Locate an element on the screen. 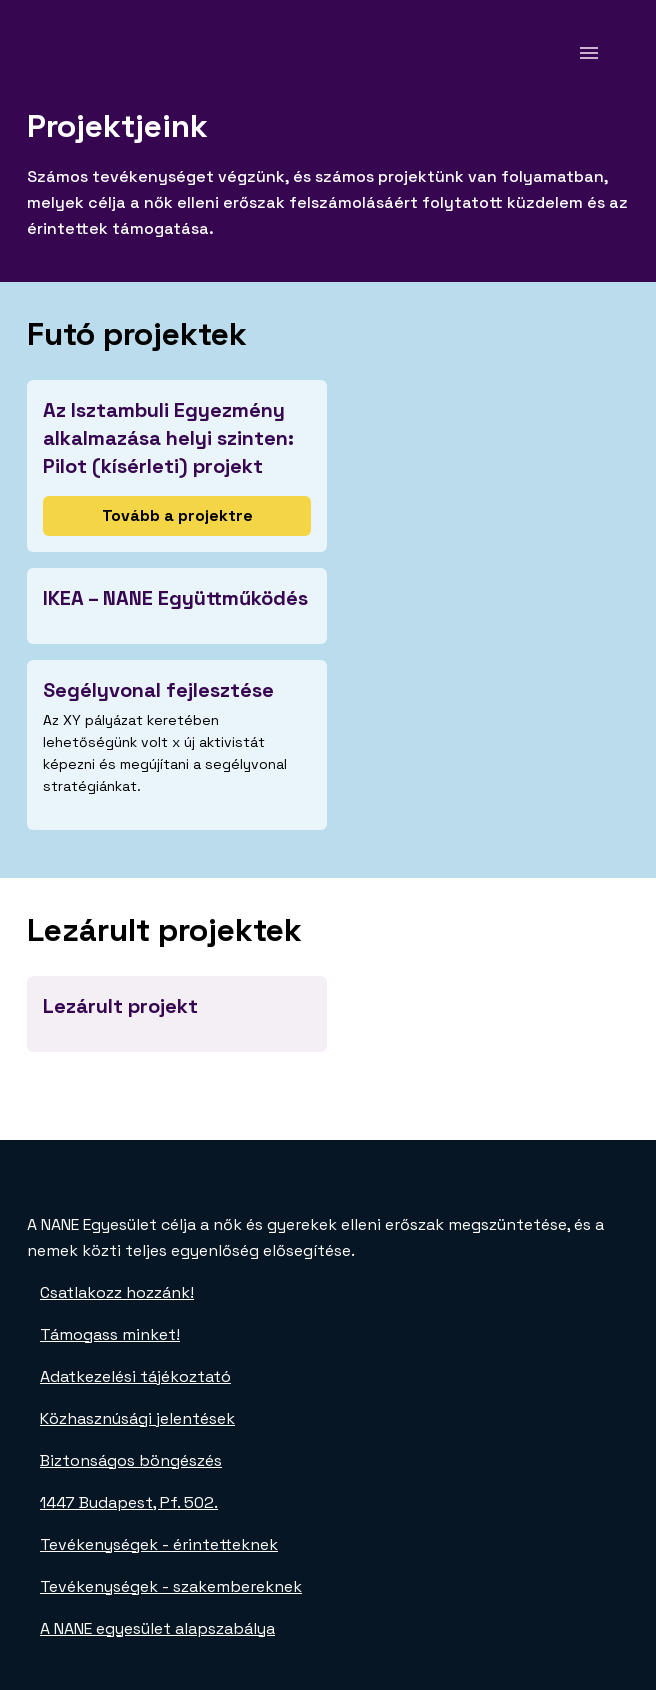  Csatlakozz hozzánk! is located at coordinates (117, 1292).